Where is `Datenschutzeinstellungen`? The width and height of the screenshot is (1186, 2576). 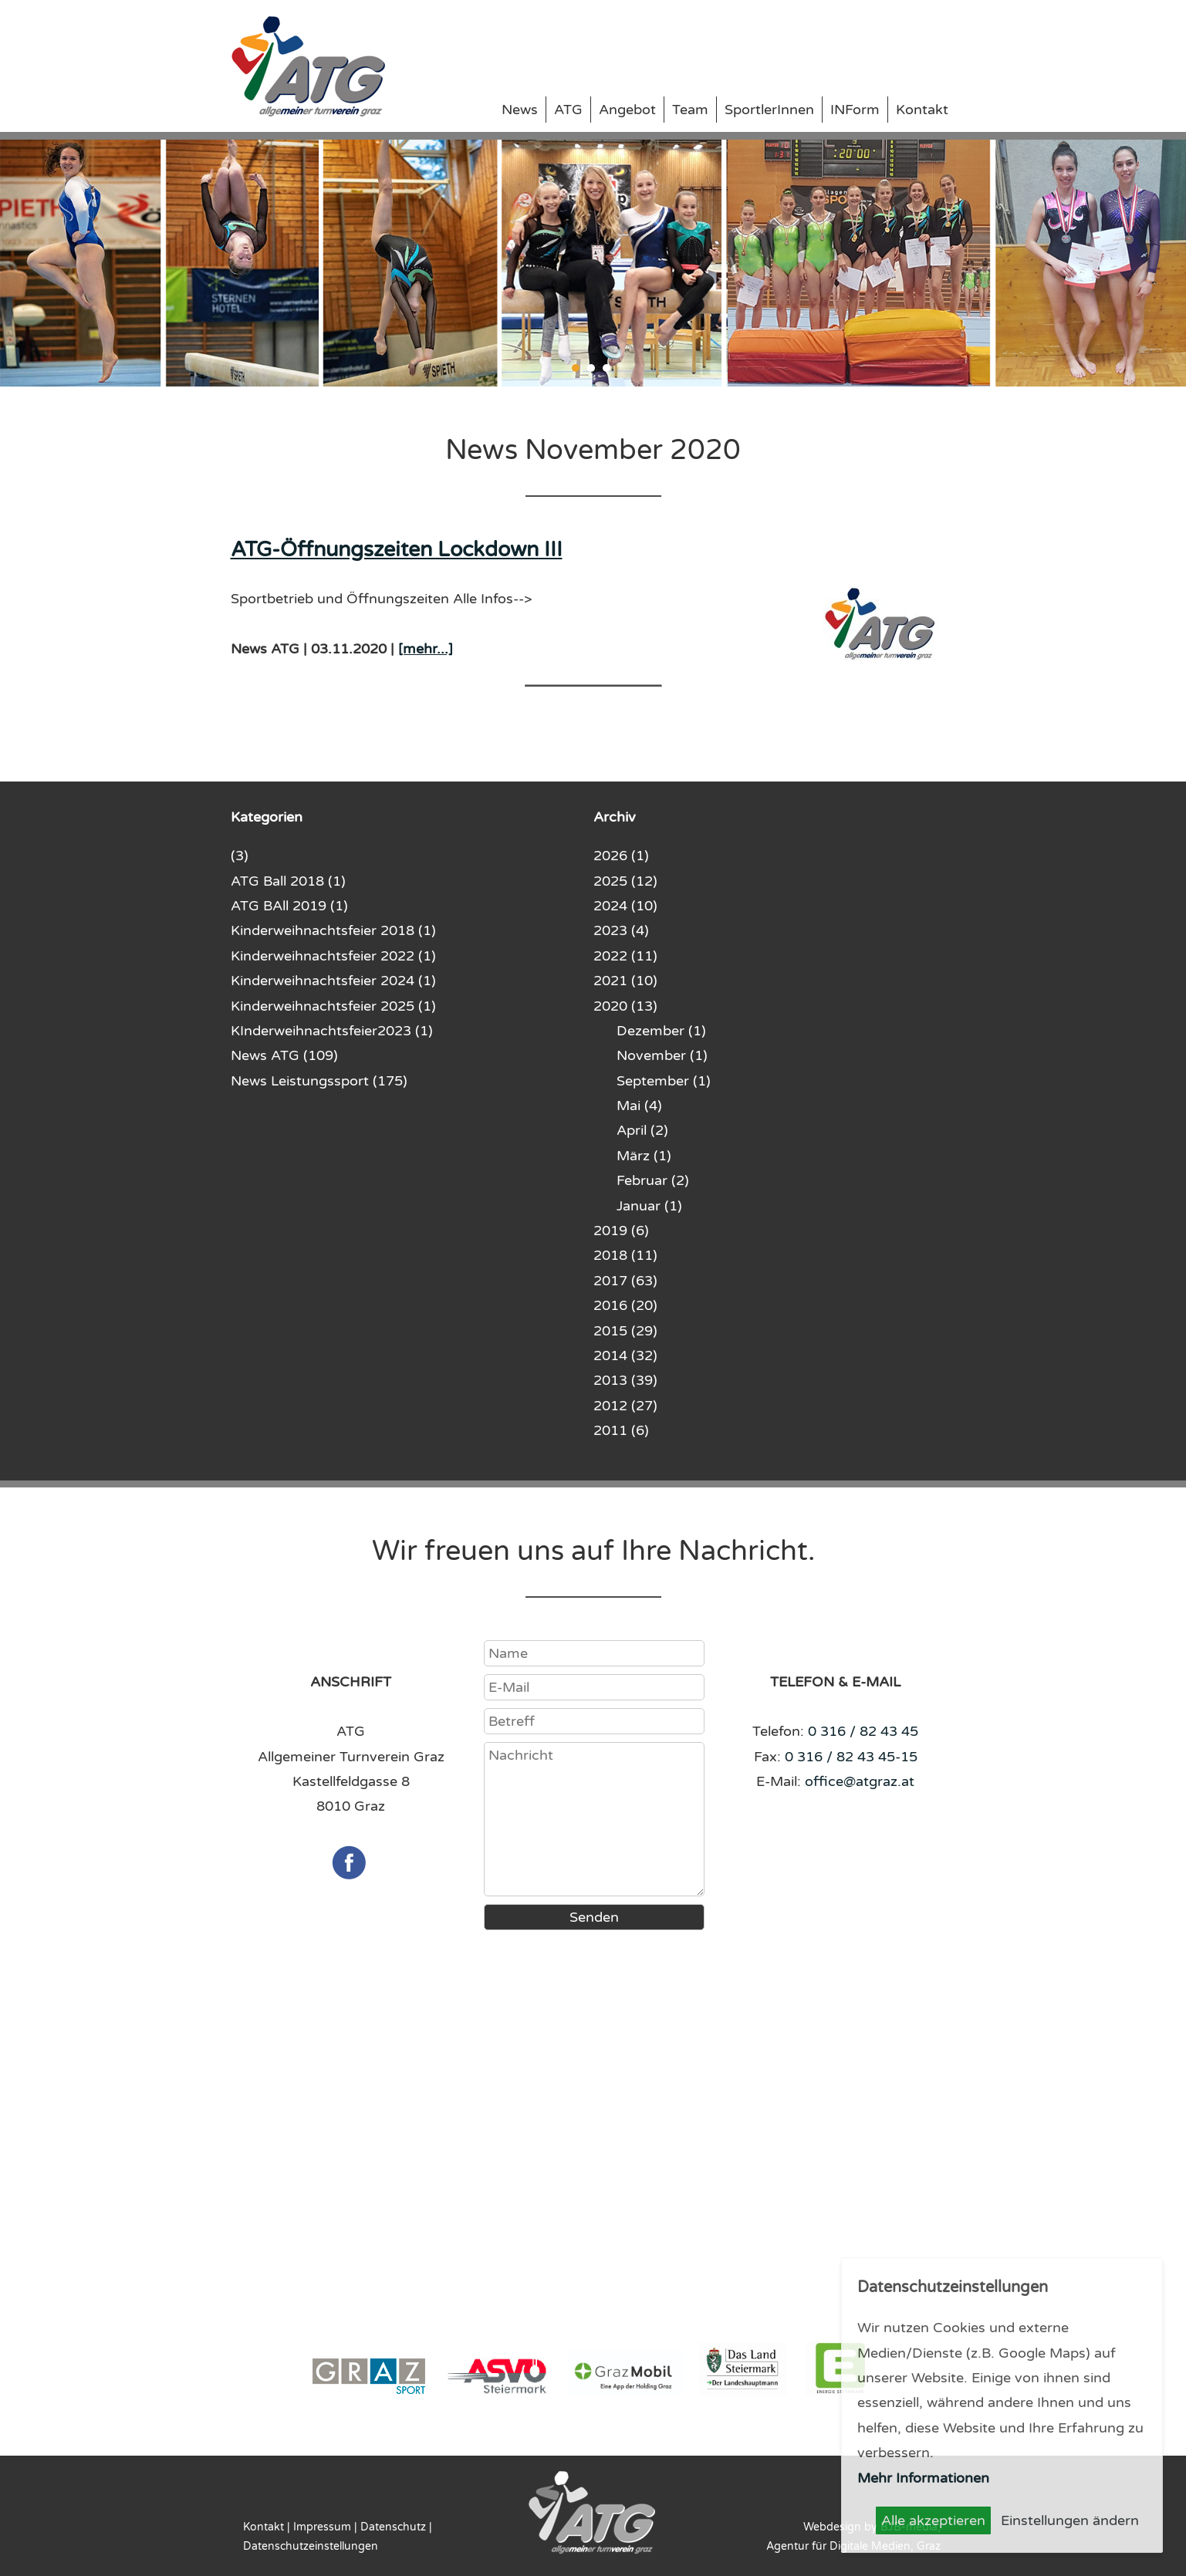
Datenschutzeinstellungen is located at coordinates (310, 2546).